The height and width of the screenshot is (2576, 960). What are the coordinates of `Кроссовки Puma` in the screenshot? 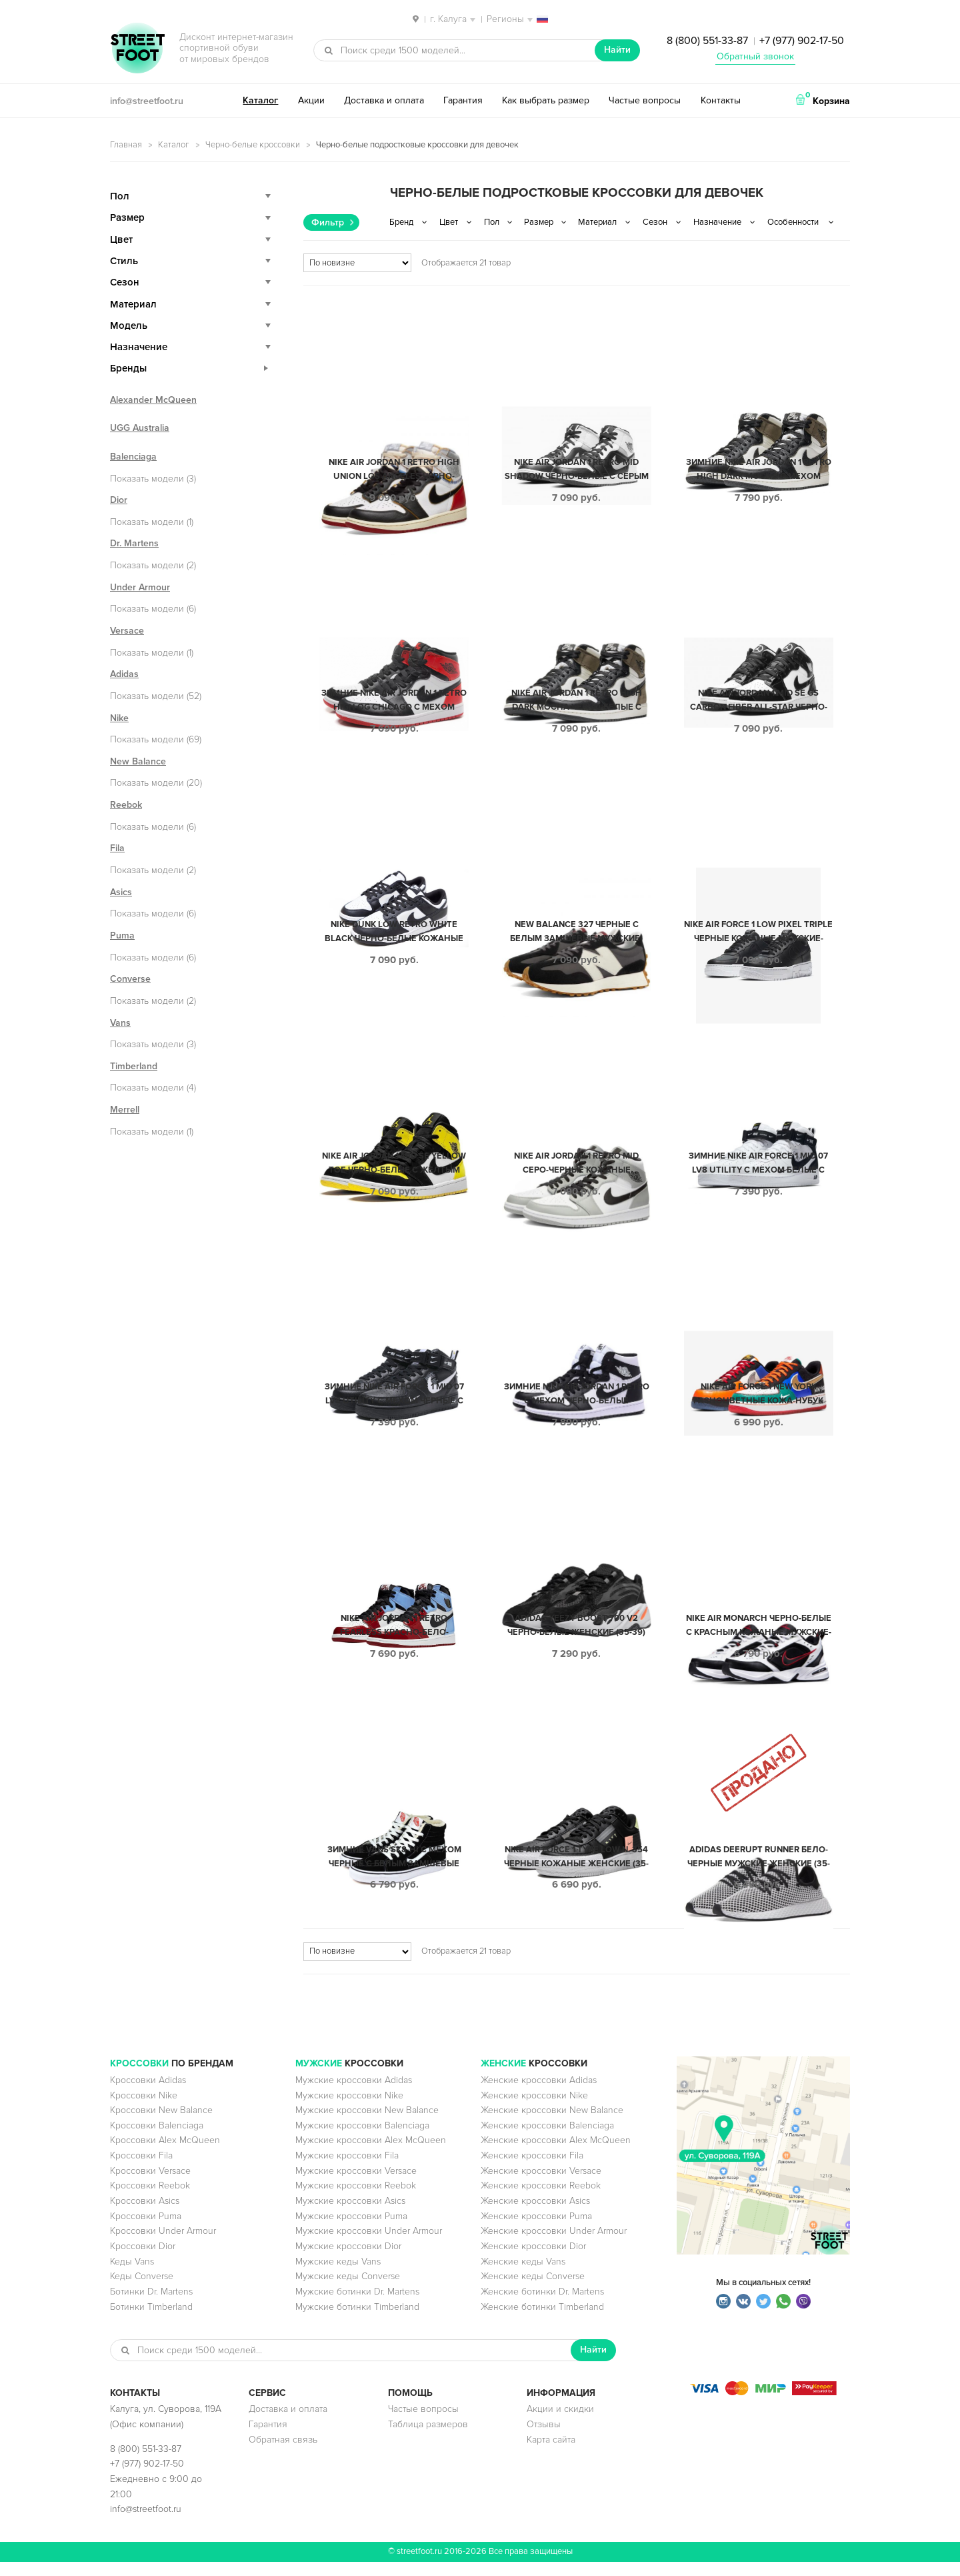 It's located at (145, 2230).